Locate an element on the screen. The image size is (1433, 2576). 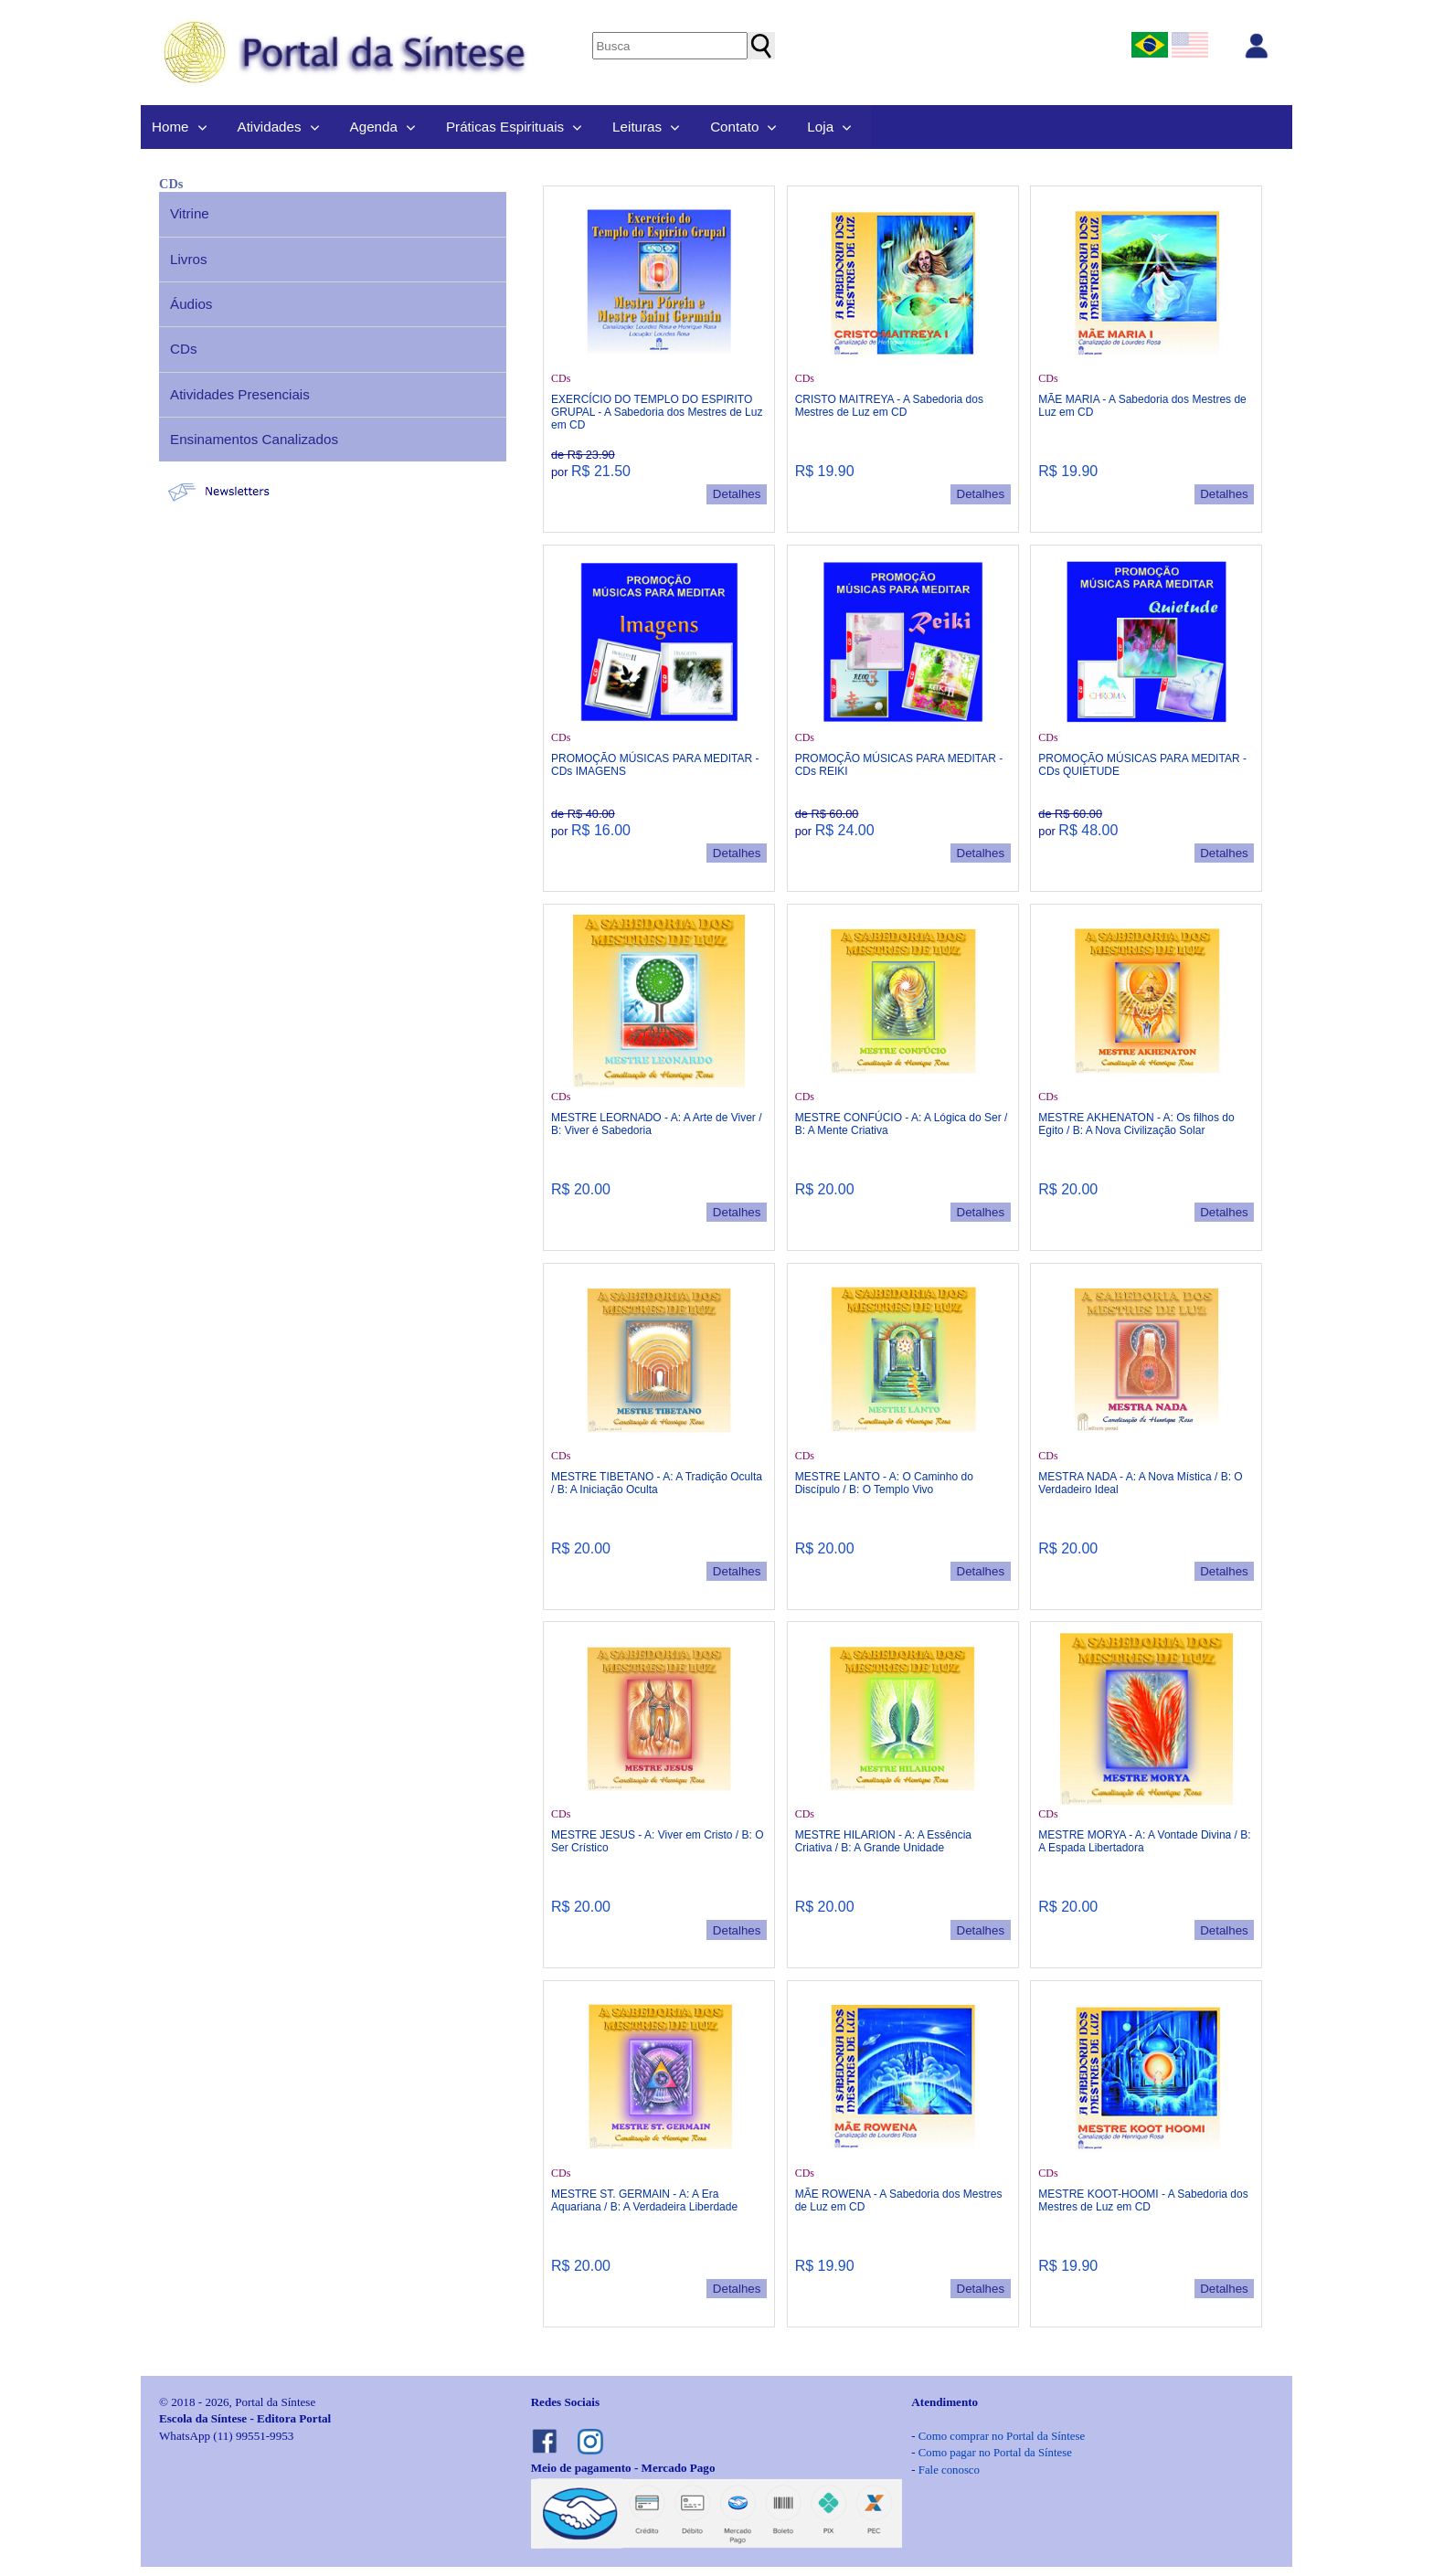
Atividades Presenciais is located at coordinates (240, 394).